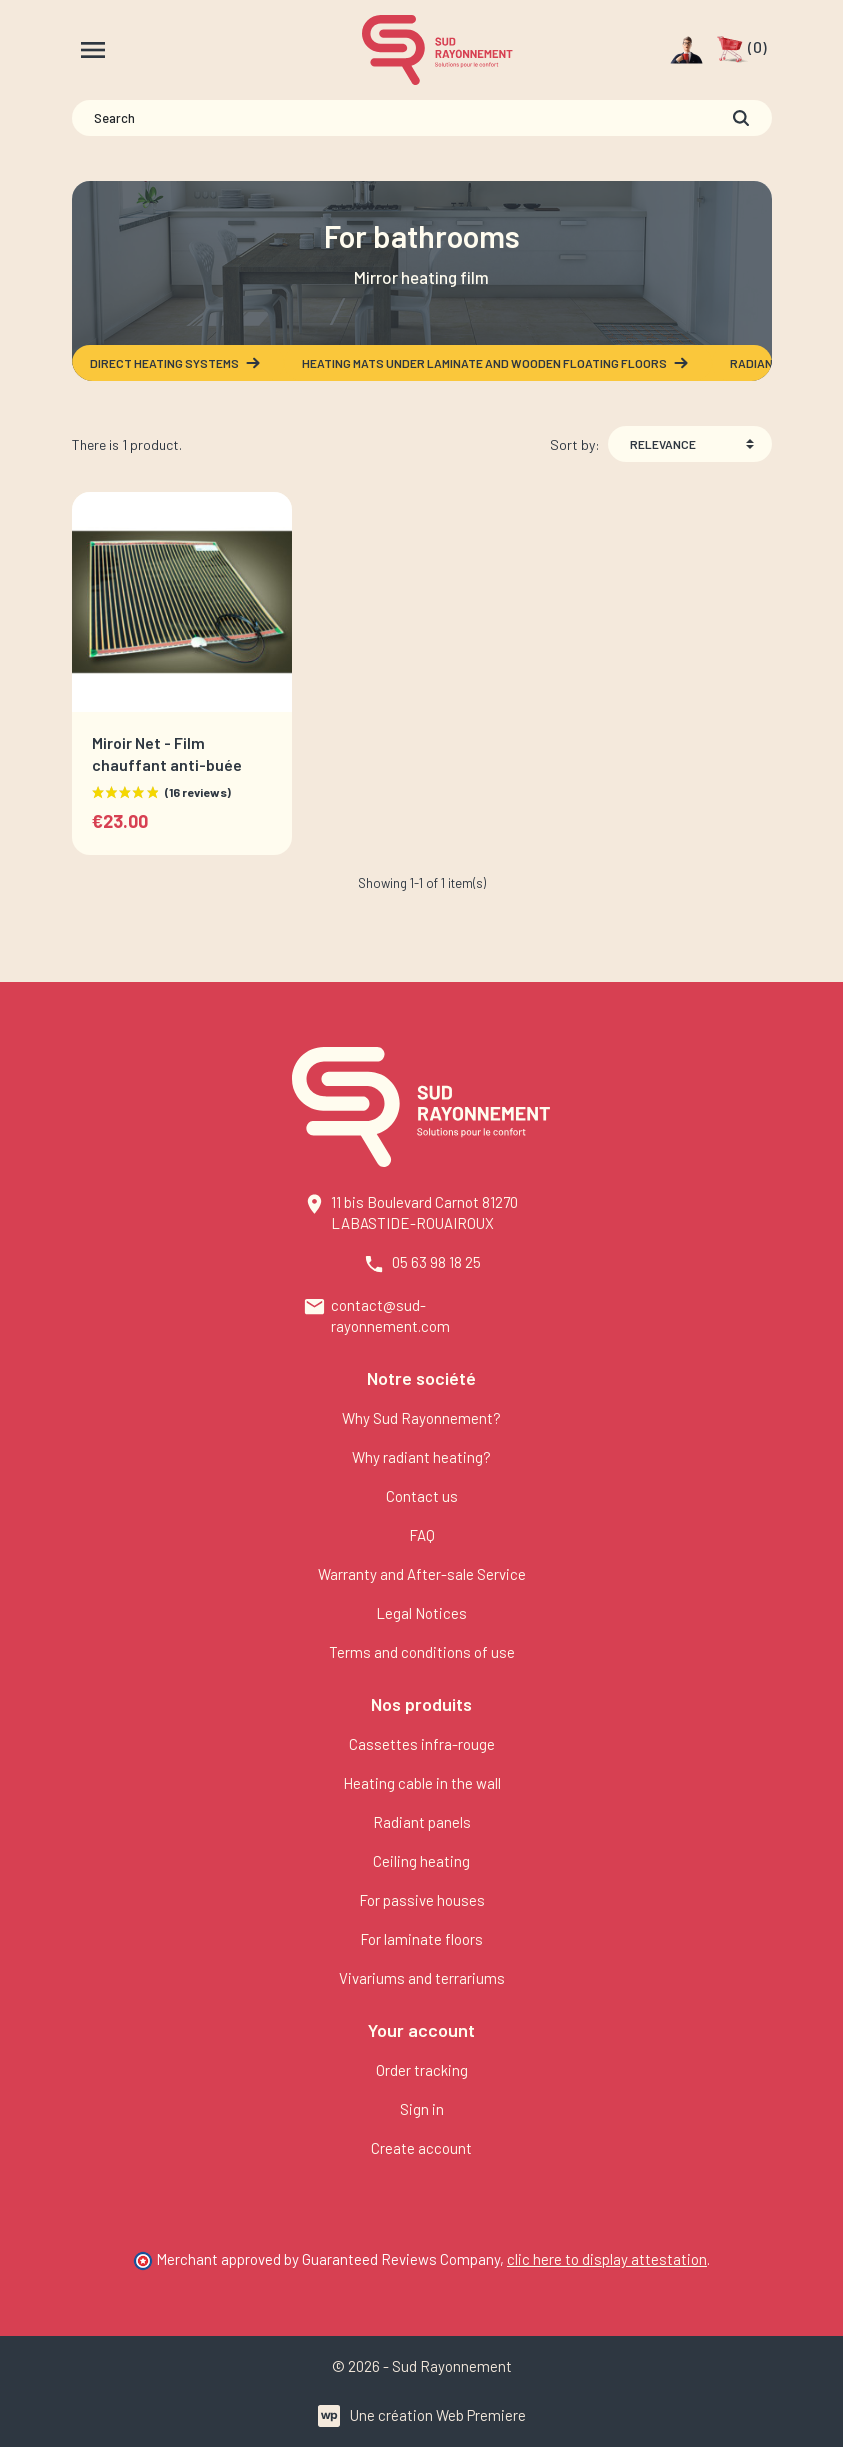 The width and height of the screenshot is (843, 2447). What do you see at coordinates (421, 2148) in the screenshot?
I see `Create account` at bounding box center [421, 2148].